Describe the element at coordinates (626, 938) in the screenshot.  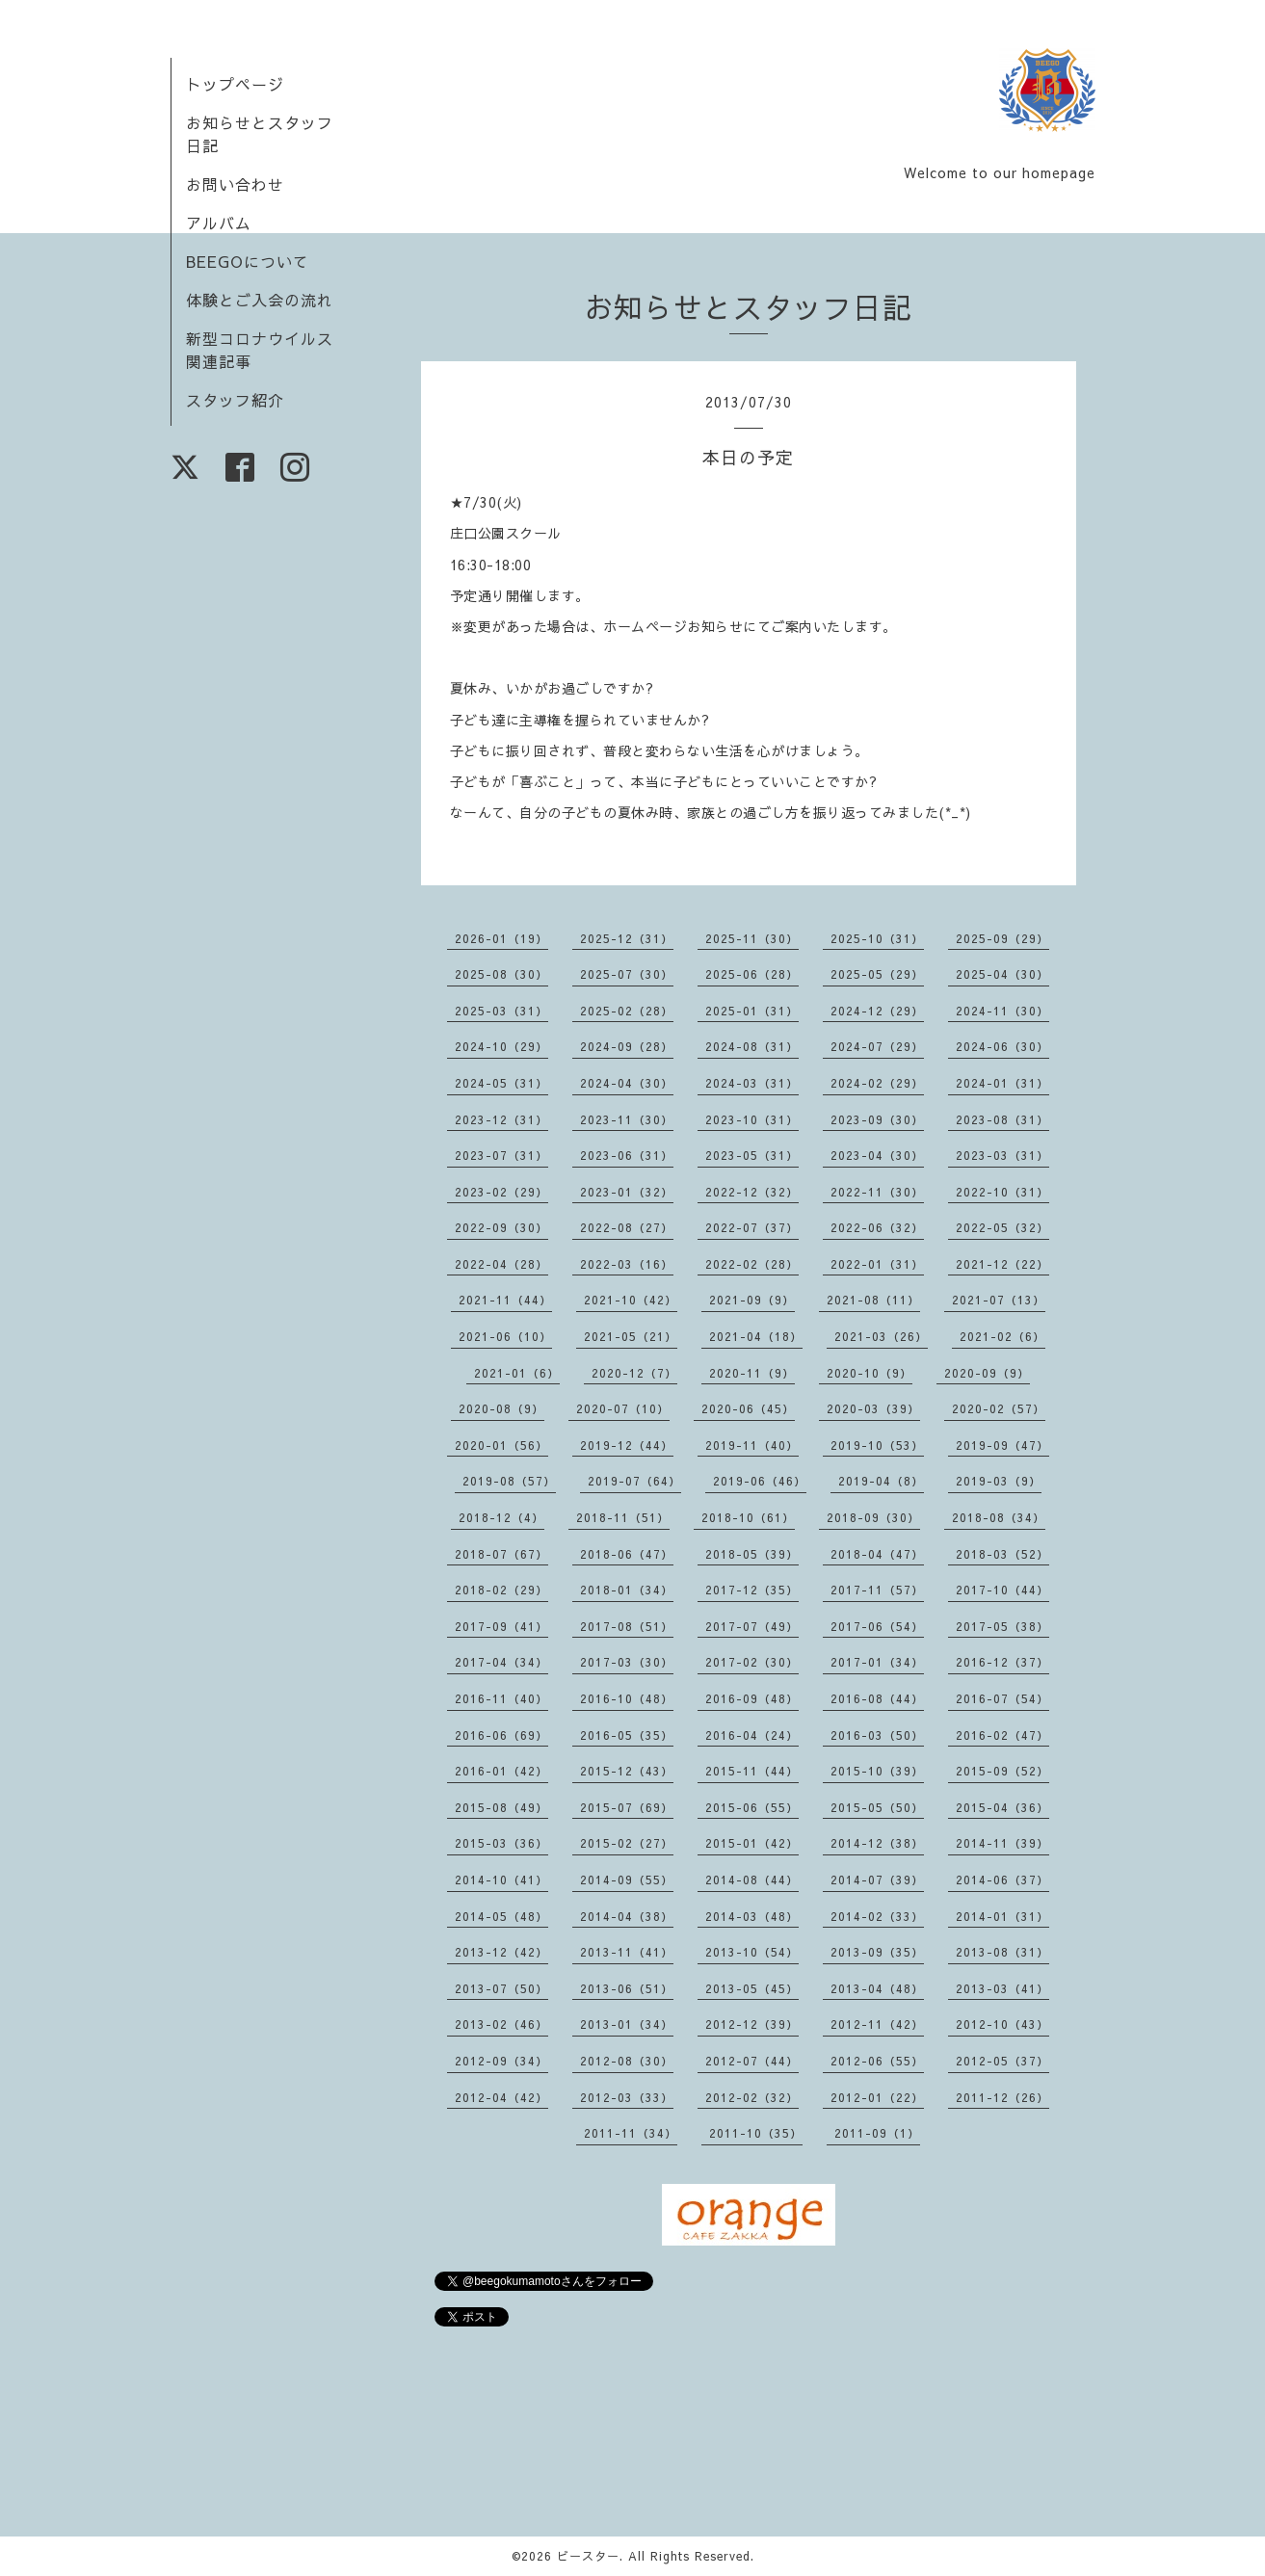
I see `2025-12（31）` at that location.